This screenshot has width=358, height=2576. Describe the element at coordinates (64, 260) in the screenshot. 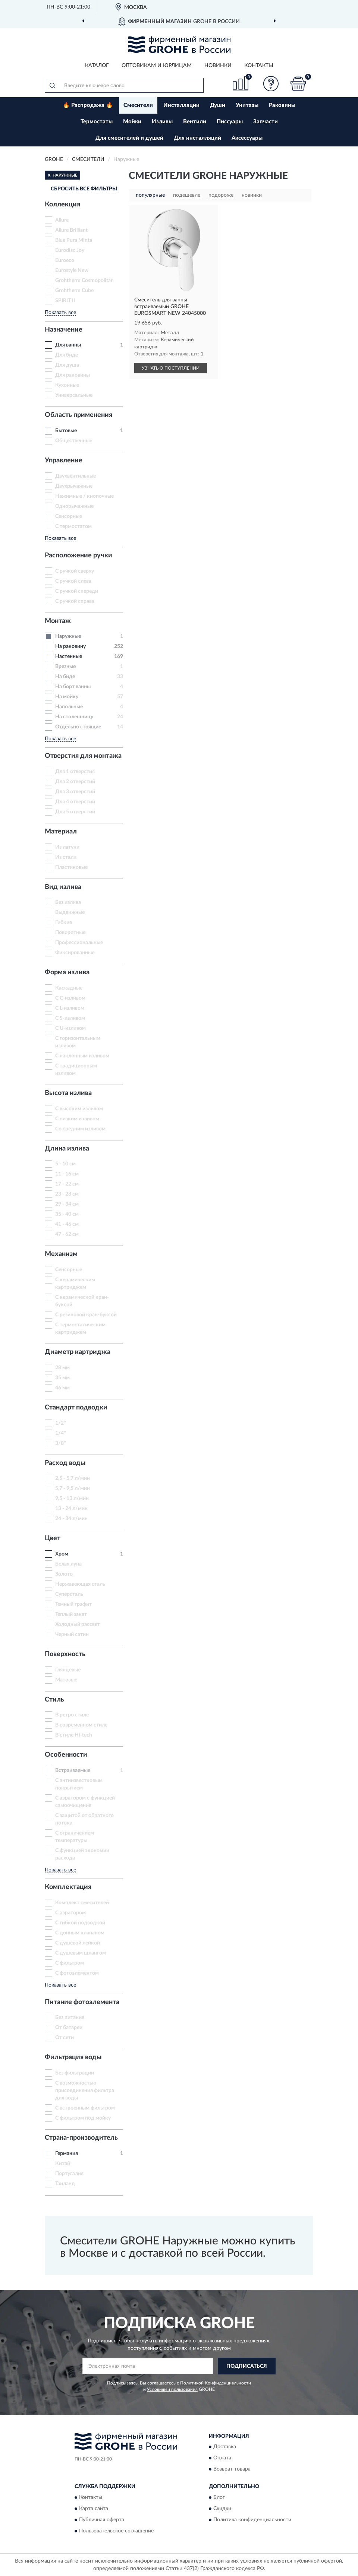

I see `Euroeco` at that location.